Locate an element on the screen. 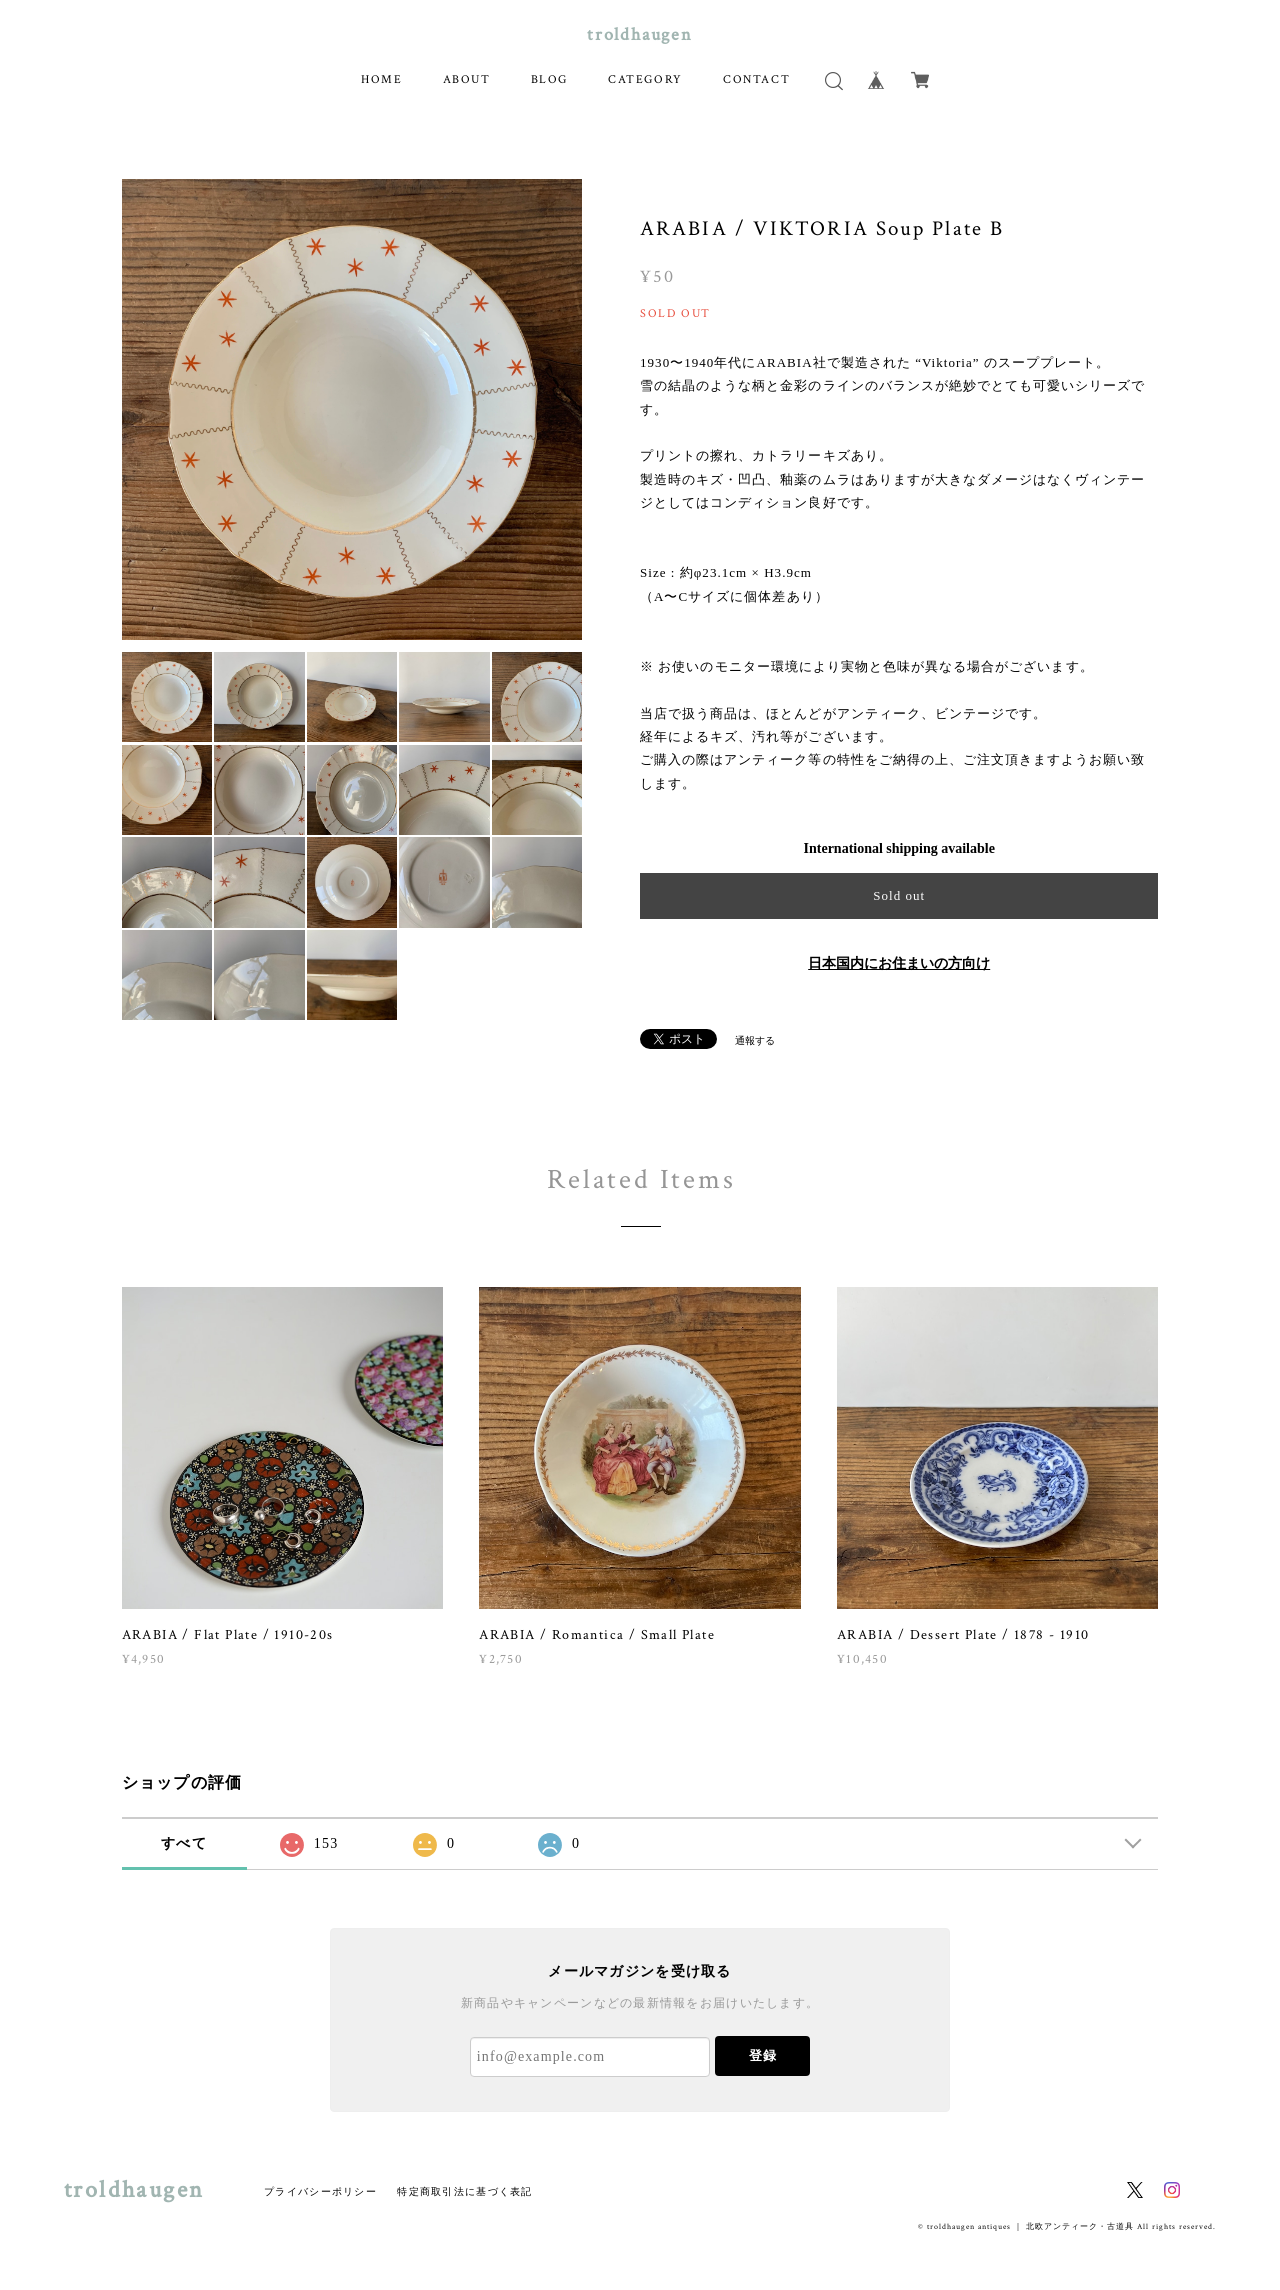 This screenshot has height=2290, width=1280. HOME is located at coordinates (381, 79).